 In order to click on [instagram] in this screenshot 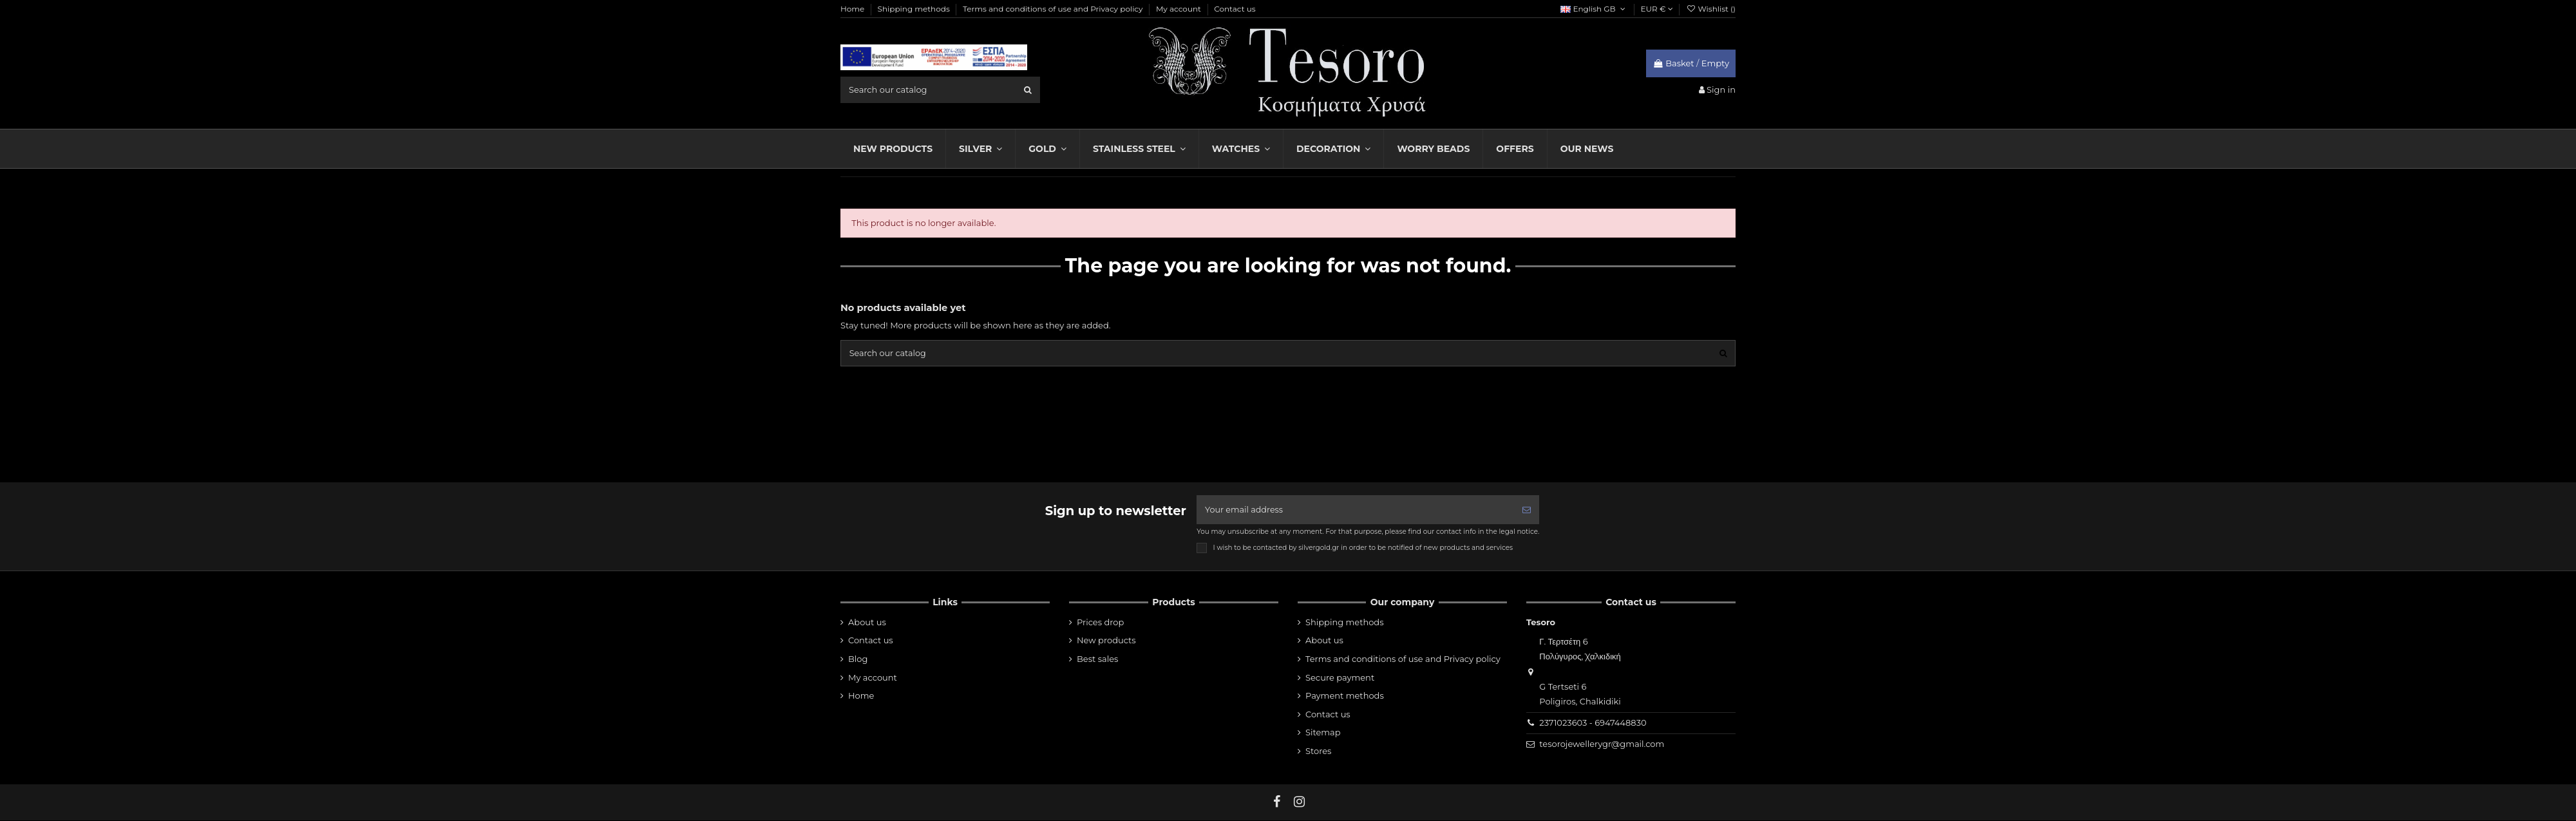, I will do `click(1299, 803)`.